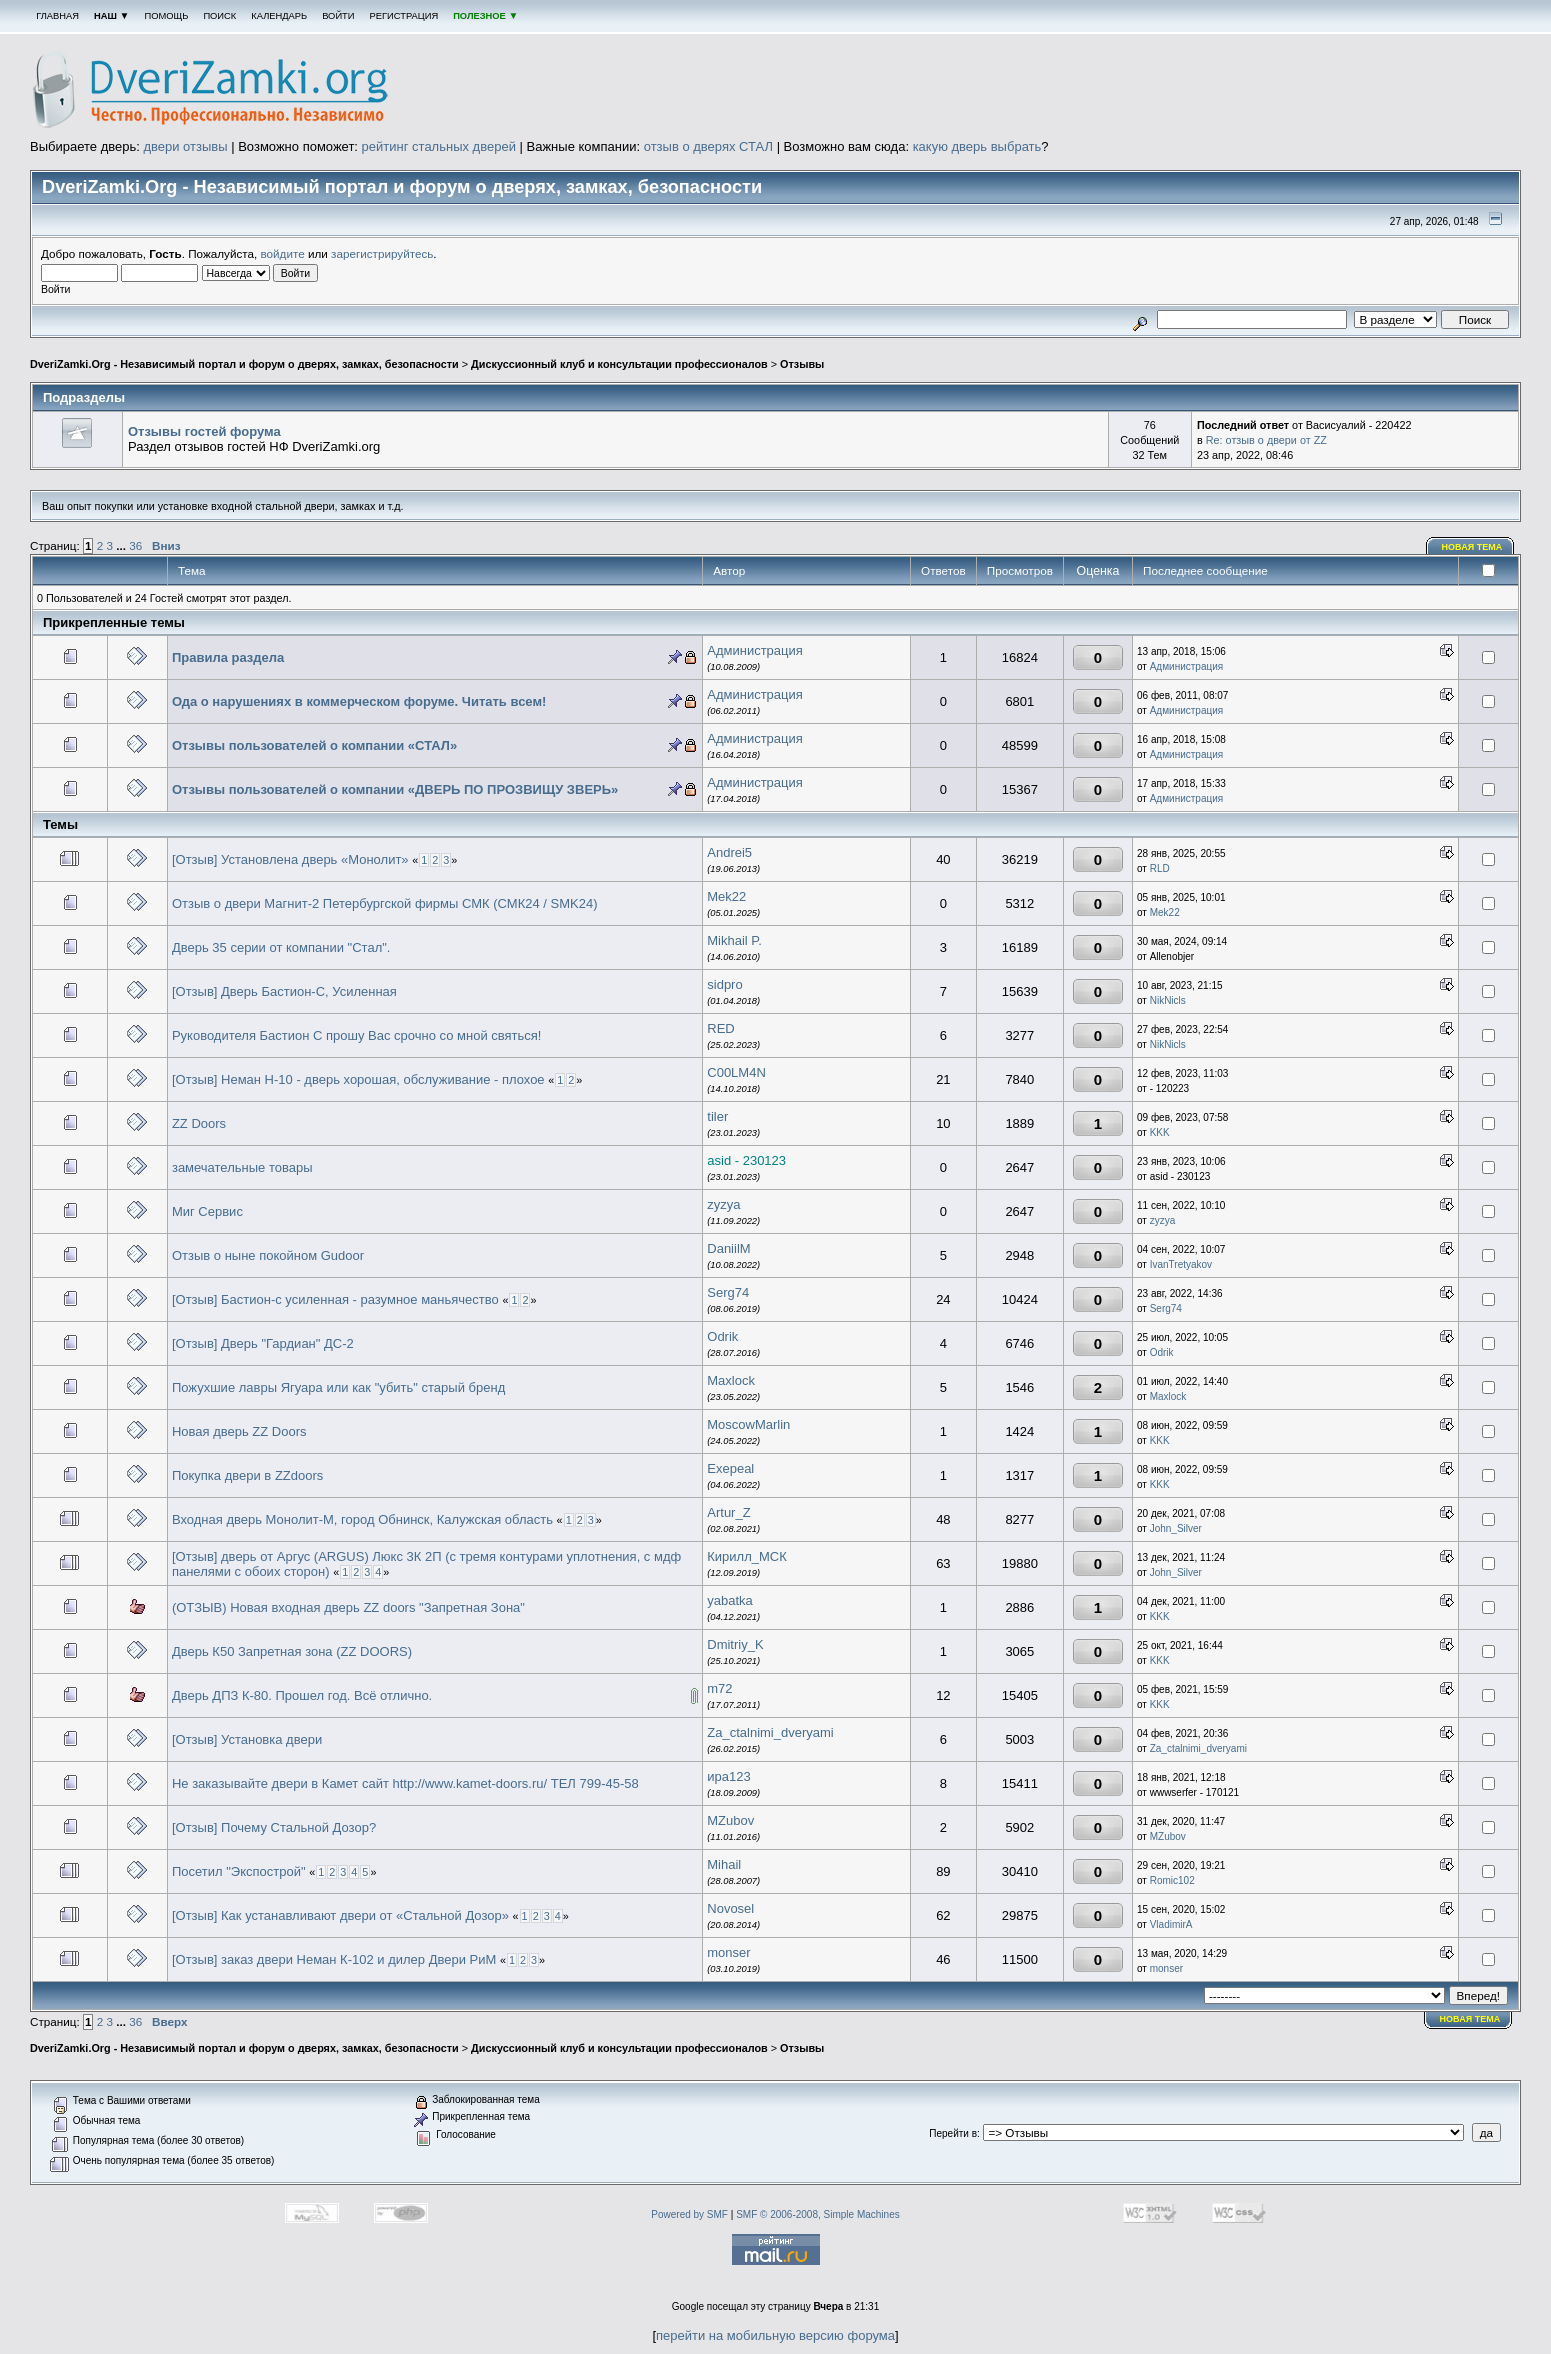 This screenshot has height=2354, width=1551. I want to click on какую дверь выбрать, so click(977, 146).